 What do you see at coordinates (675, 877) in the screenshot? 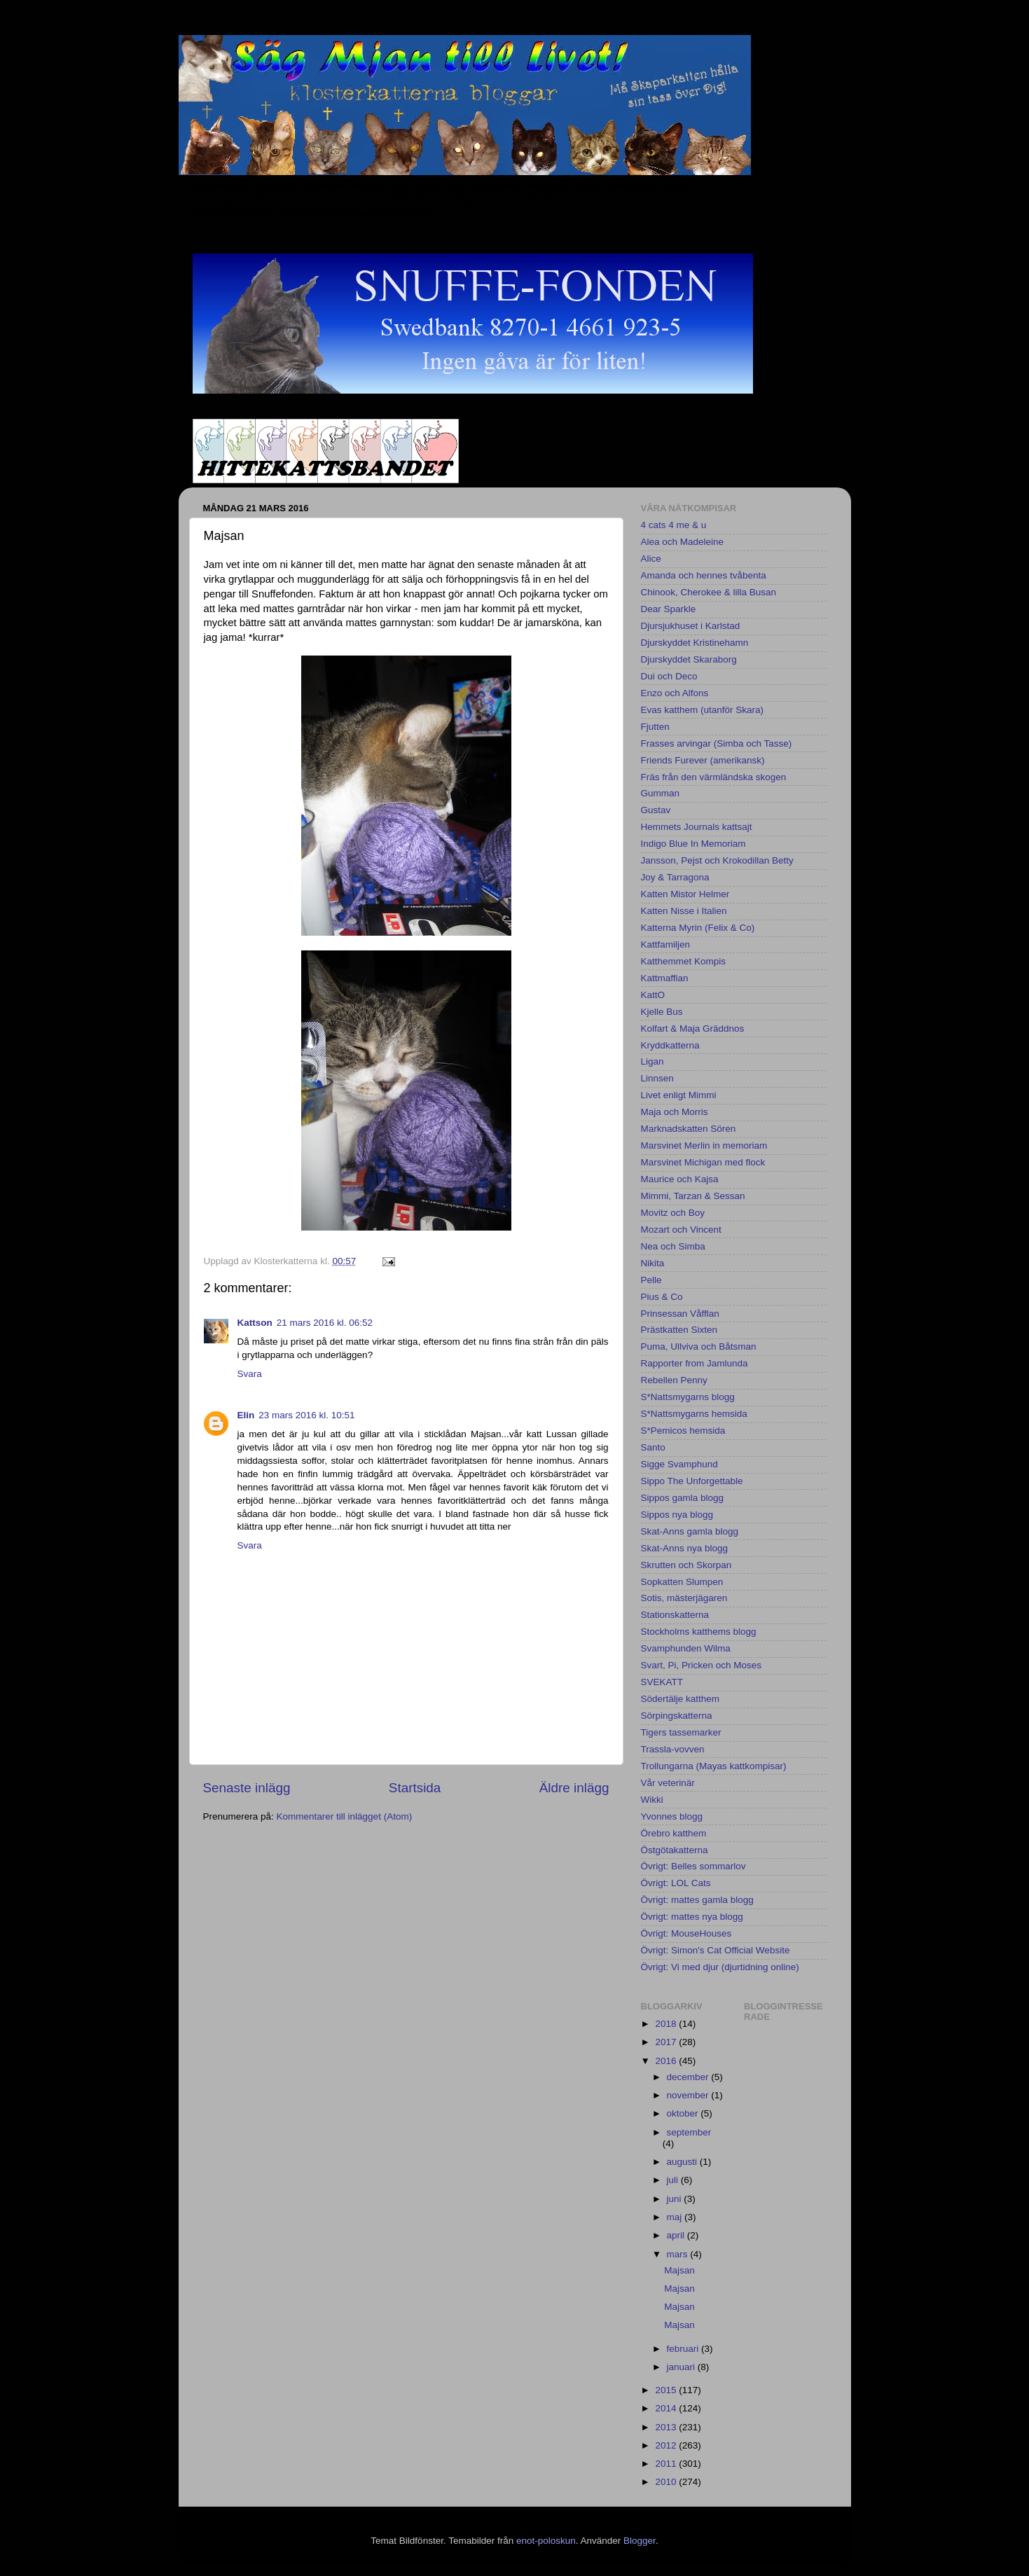
I see `Joy & Tarragona` at bounding box center [675, 877].